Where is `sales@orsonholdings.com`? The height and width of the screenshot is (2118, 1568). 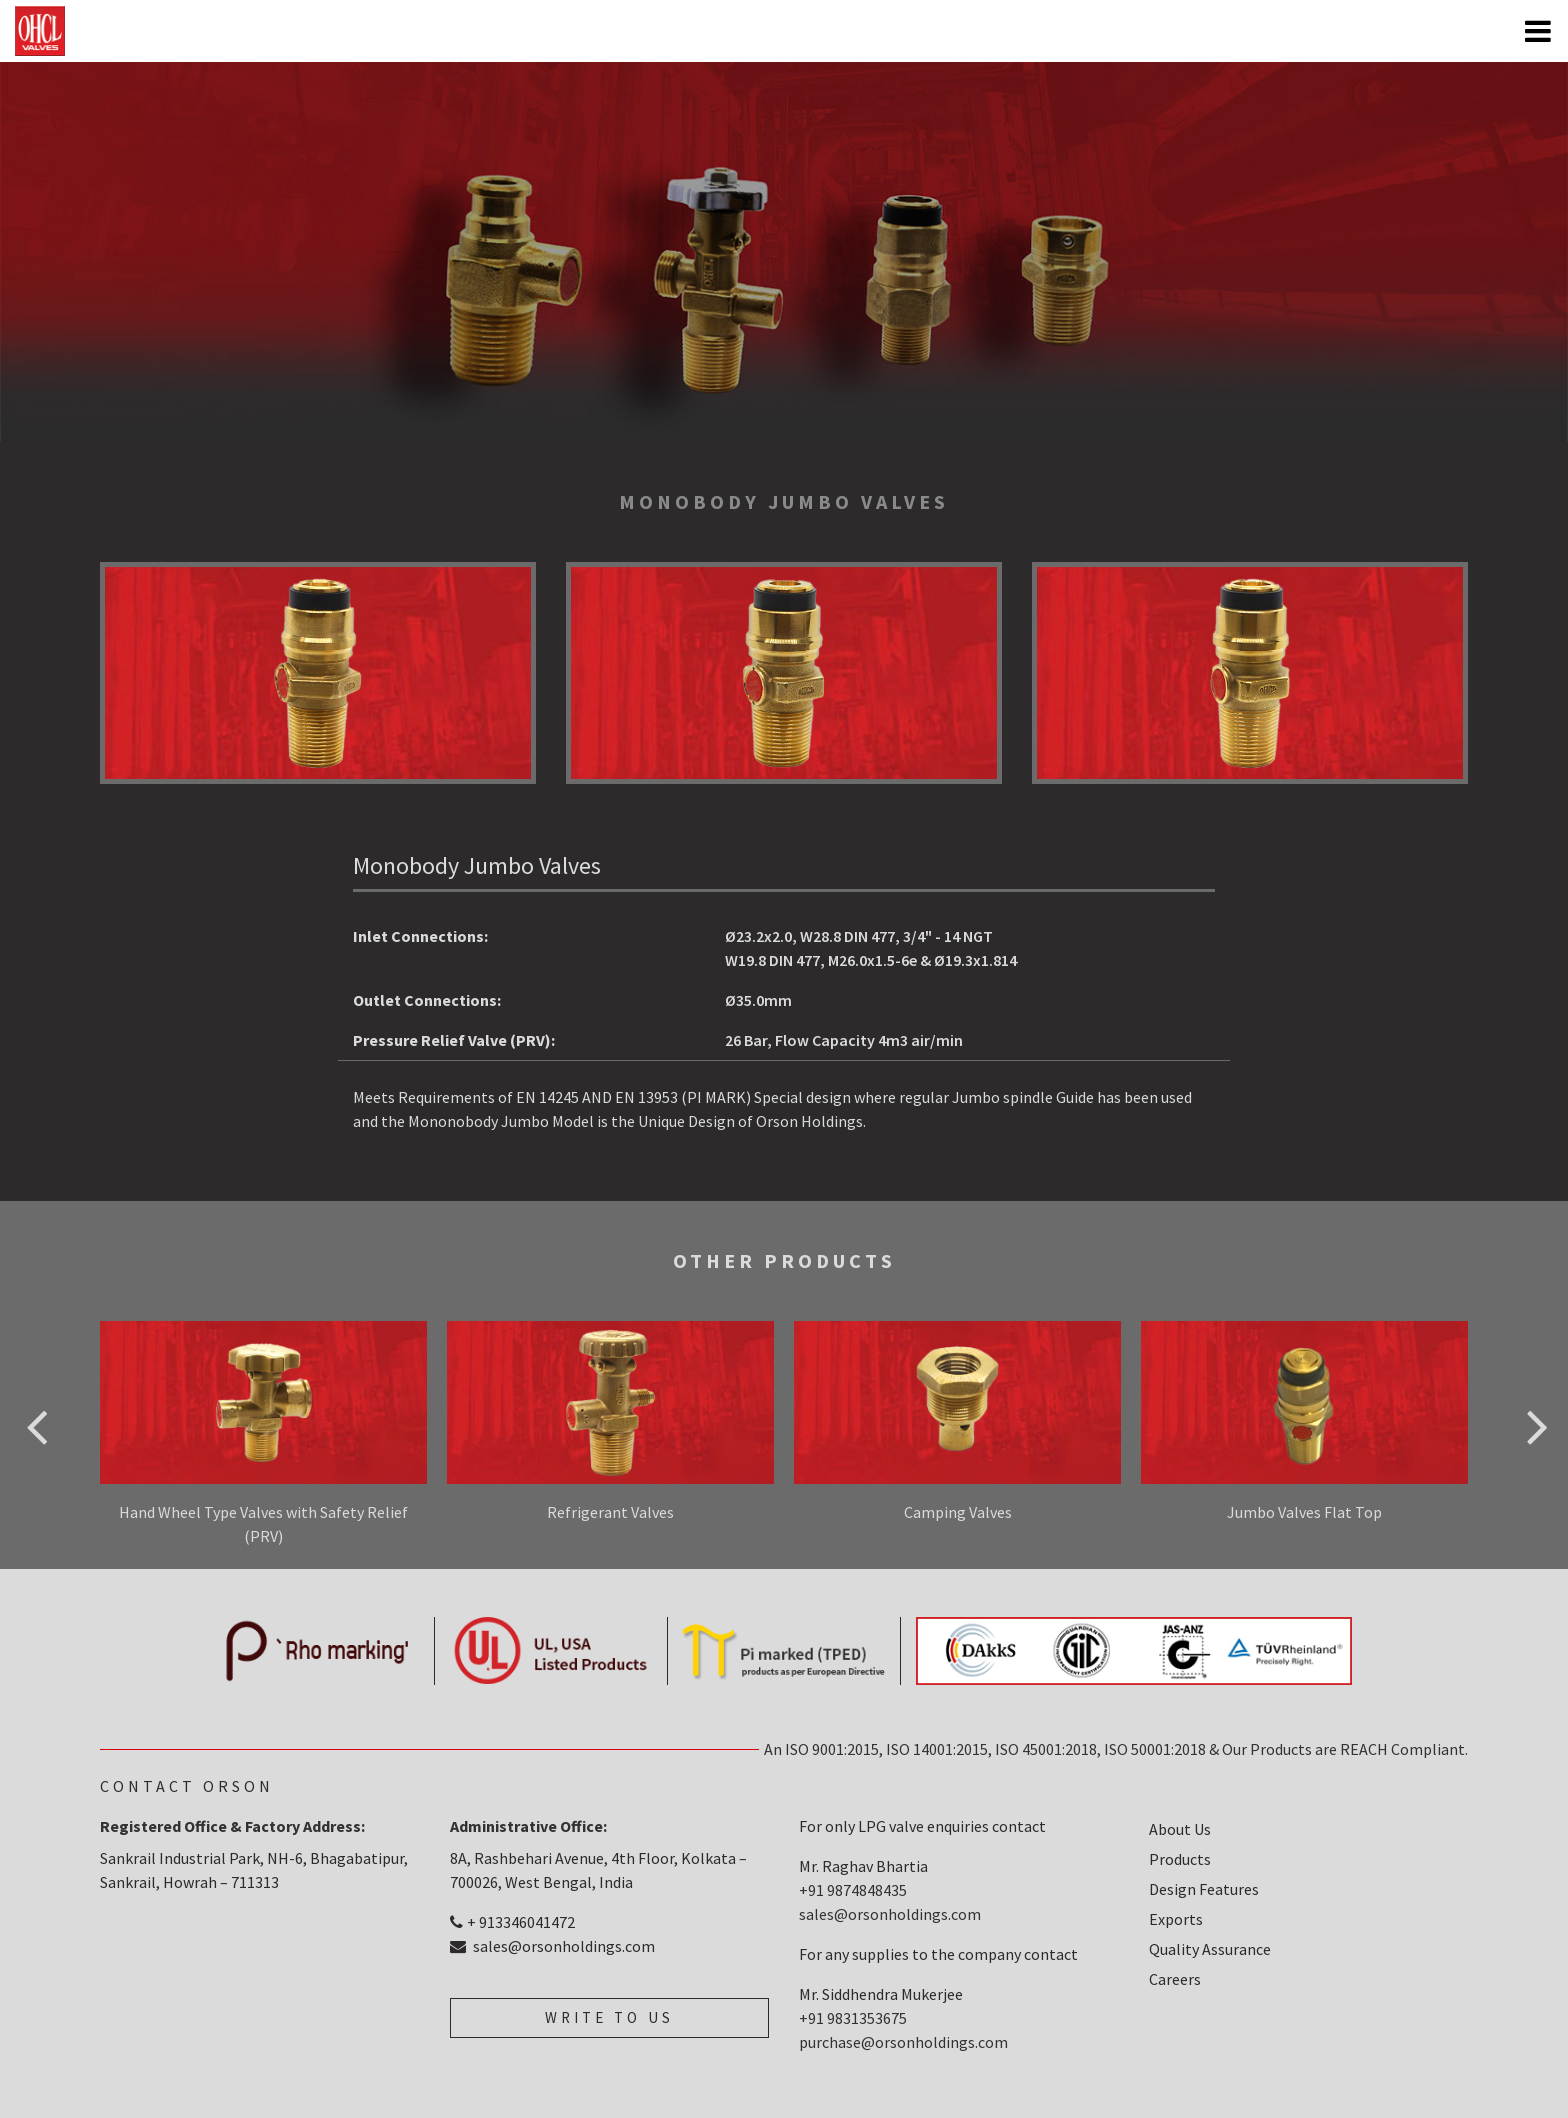
sales@orsonholdings.com is located at coordinates (552, 1946).